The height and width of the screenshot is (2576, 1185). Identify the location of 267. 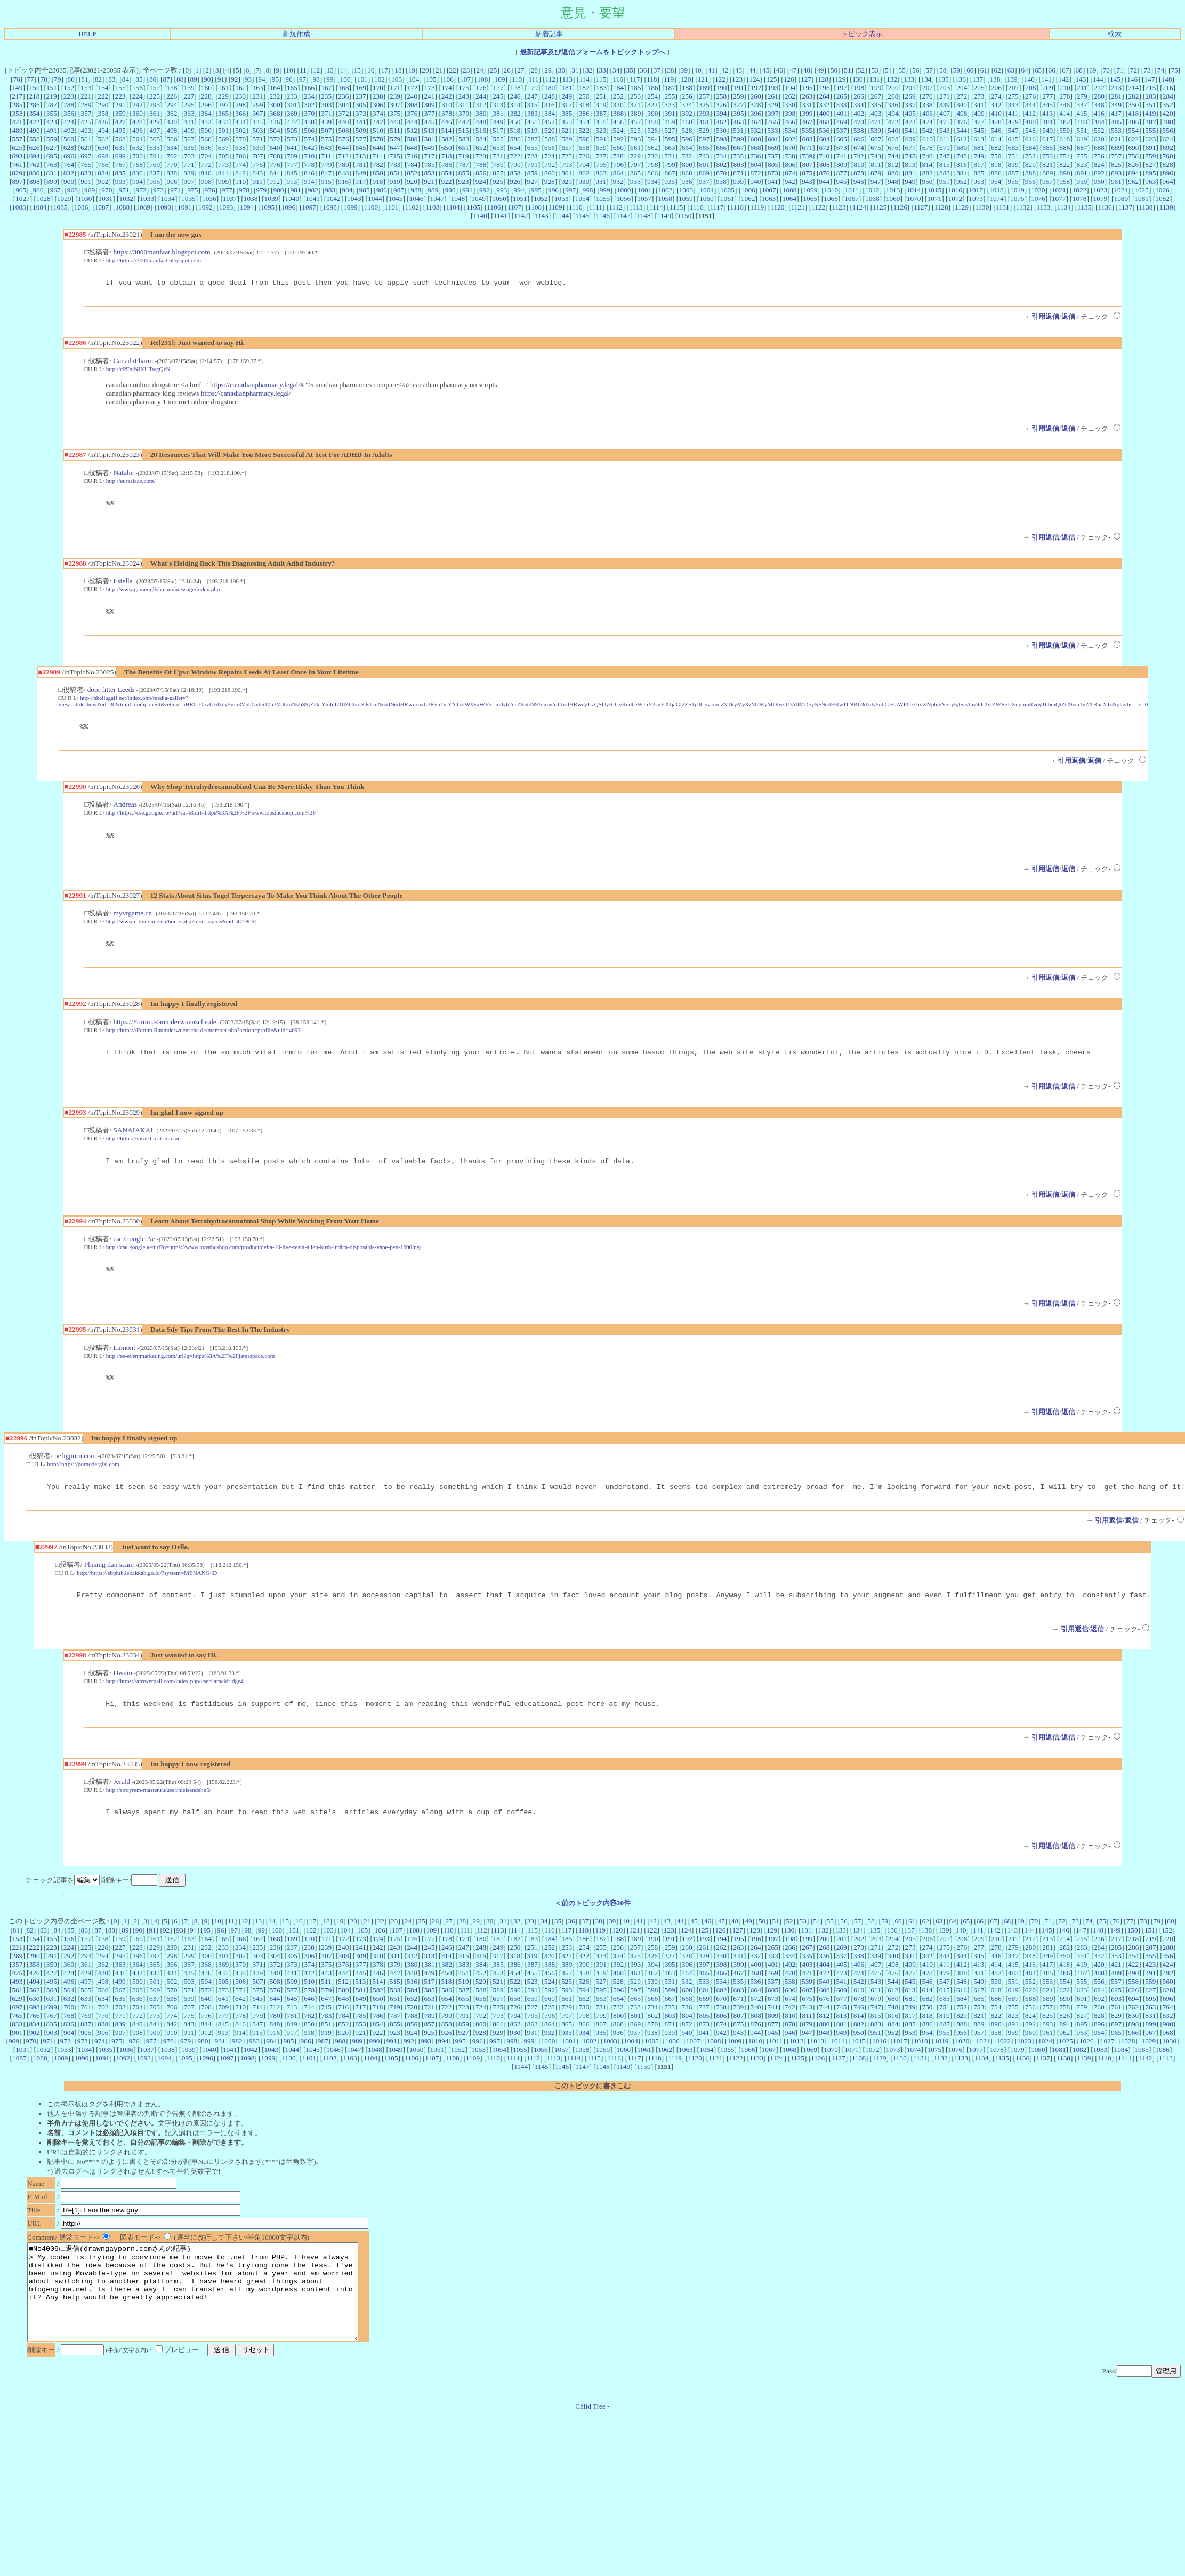
(875, 96).